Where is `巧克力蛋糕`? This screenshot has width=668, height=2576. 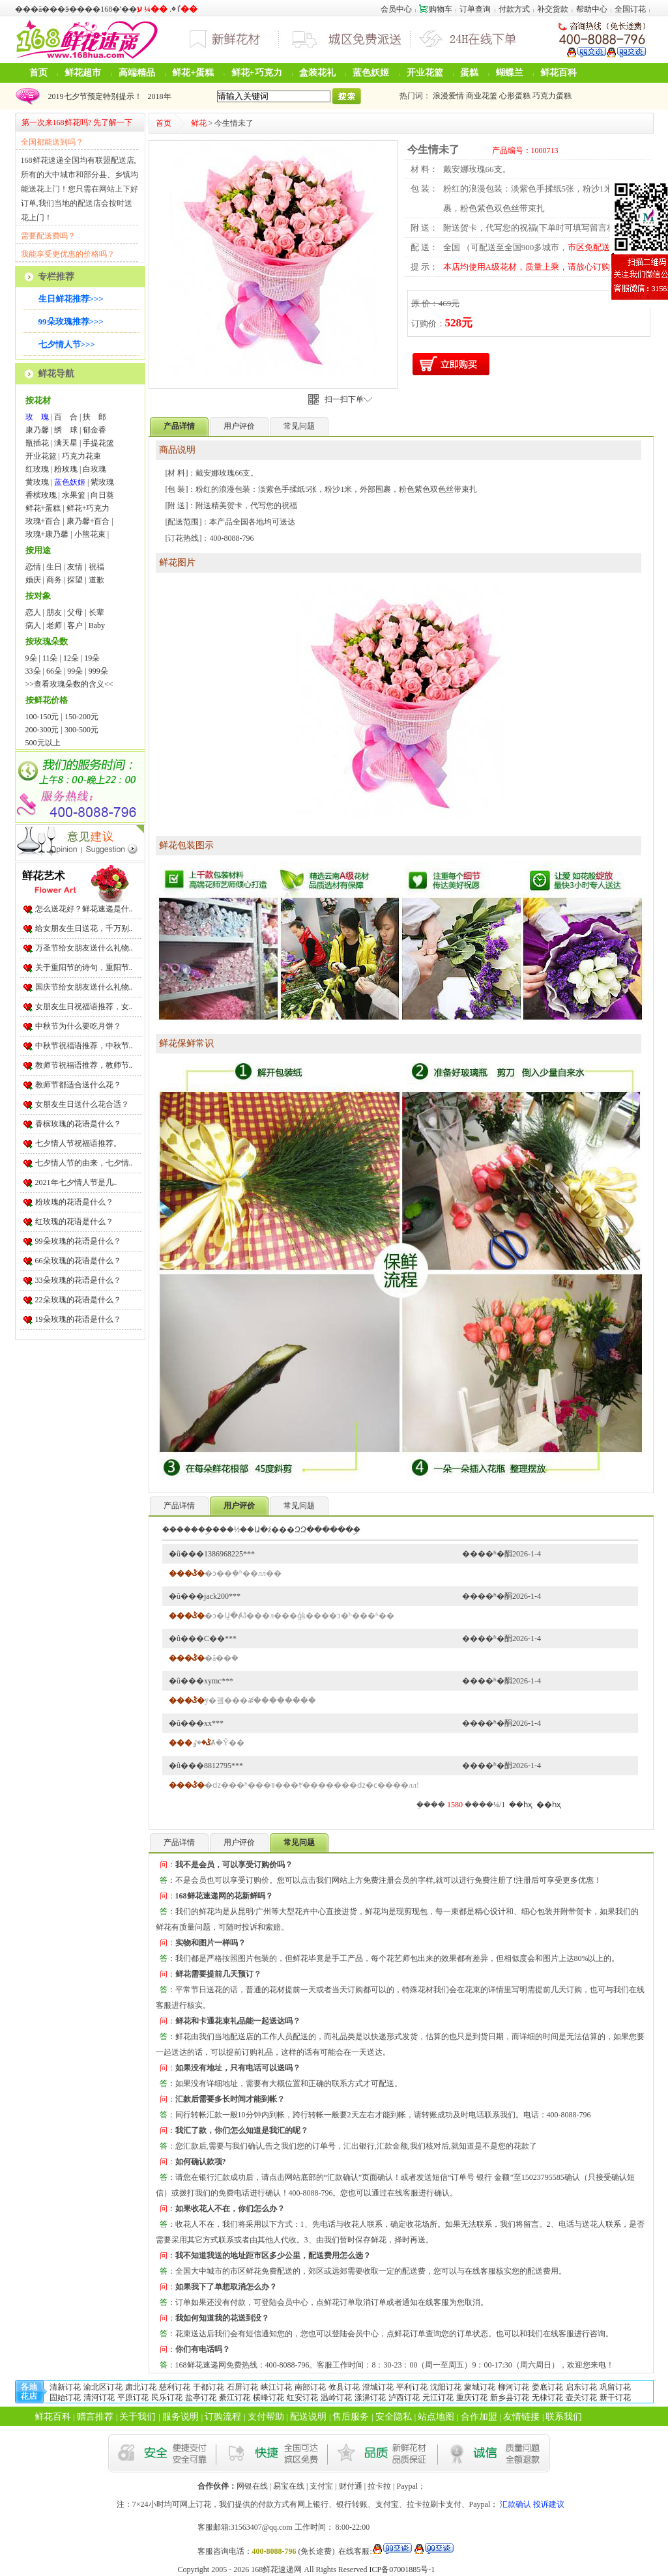 巧克力蛋糕 is located at coordinates (552, 95).